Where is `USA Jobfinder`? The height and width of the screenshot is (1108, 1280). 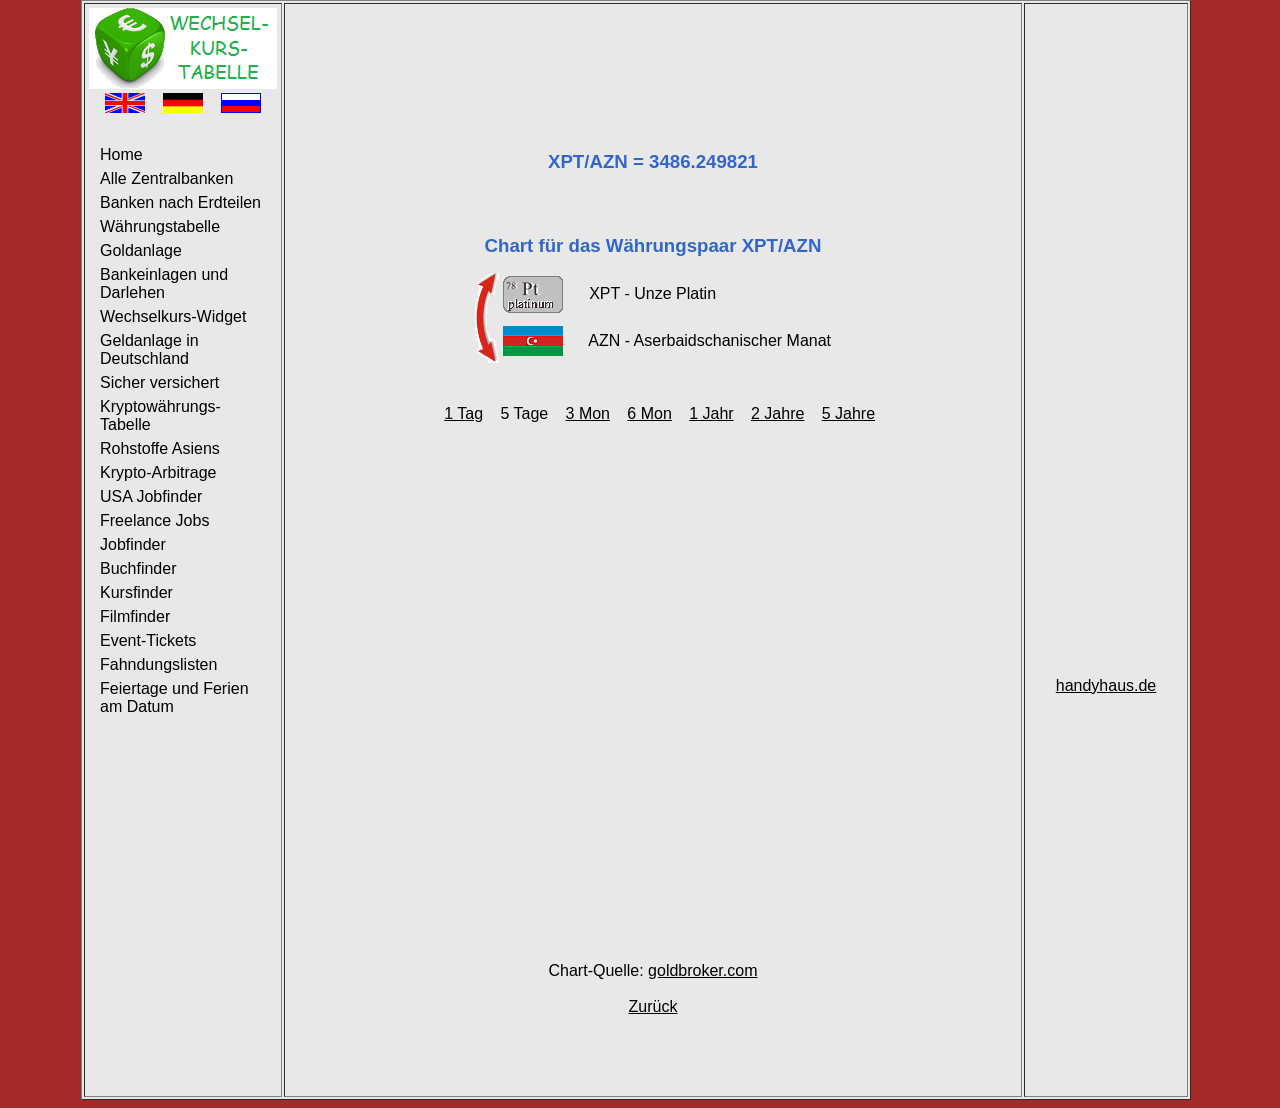 USA Jobfinder is located at coordinates (151, 496).